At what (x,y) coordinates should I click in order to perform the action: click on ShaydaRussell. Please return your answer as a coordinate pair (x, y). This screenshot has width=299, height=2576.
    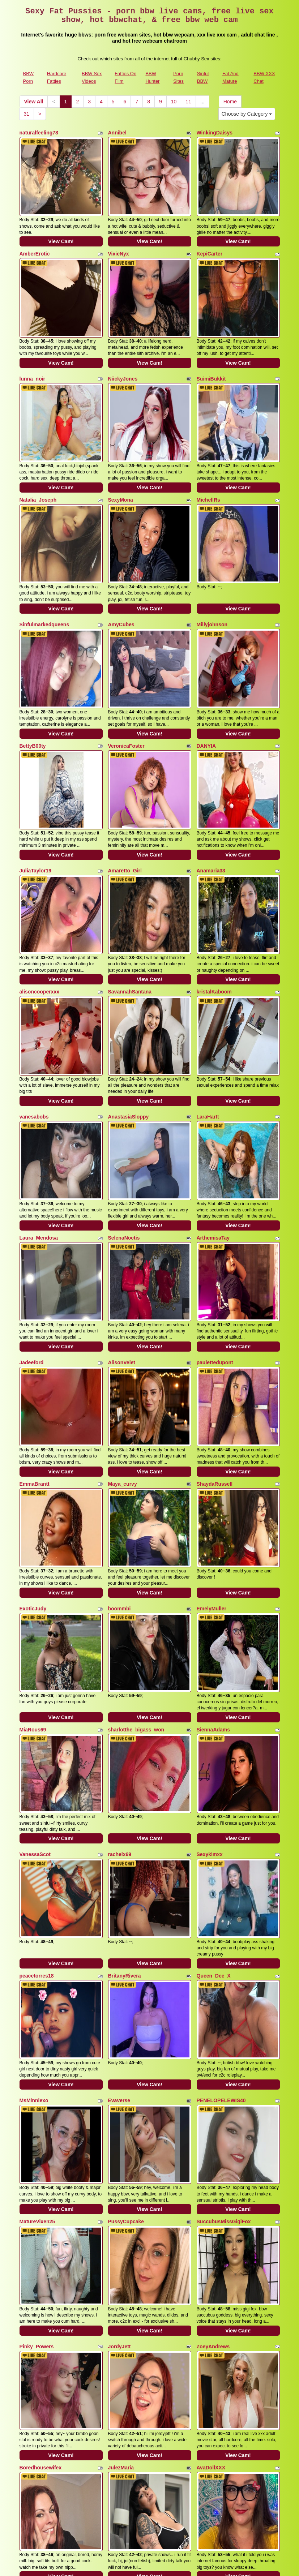
    Looking at the image, I should click on (215, 1288).